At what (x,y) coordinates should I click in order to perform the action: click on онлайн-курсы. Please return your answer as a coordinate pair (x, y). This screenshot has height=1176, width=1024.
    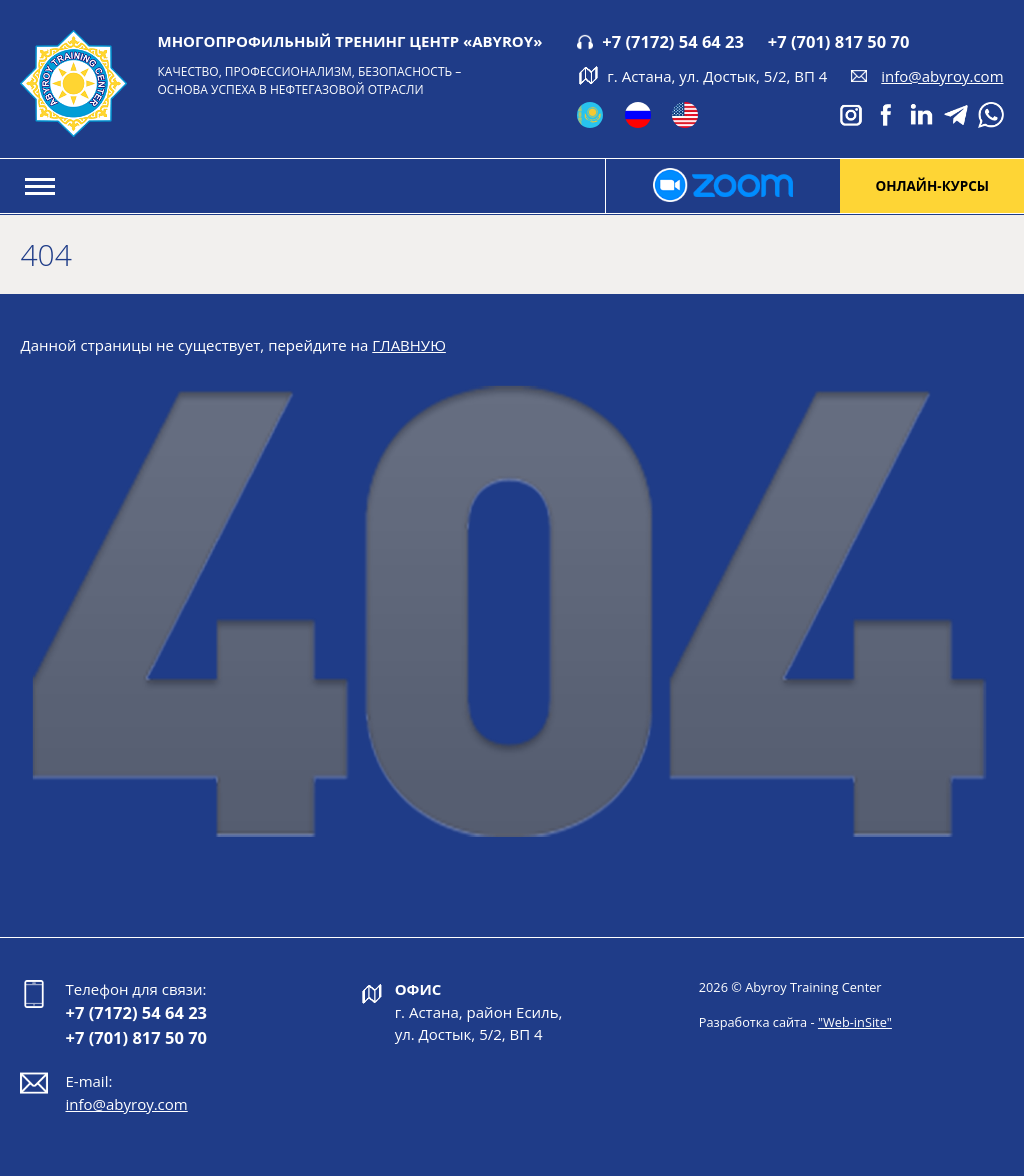
    Looking at the image, I should click on (932, 186).